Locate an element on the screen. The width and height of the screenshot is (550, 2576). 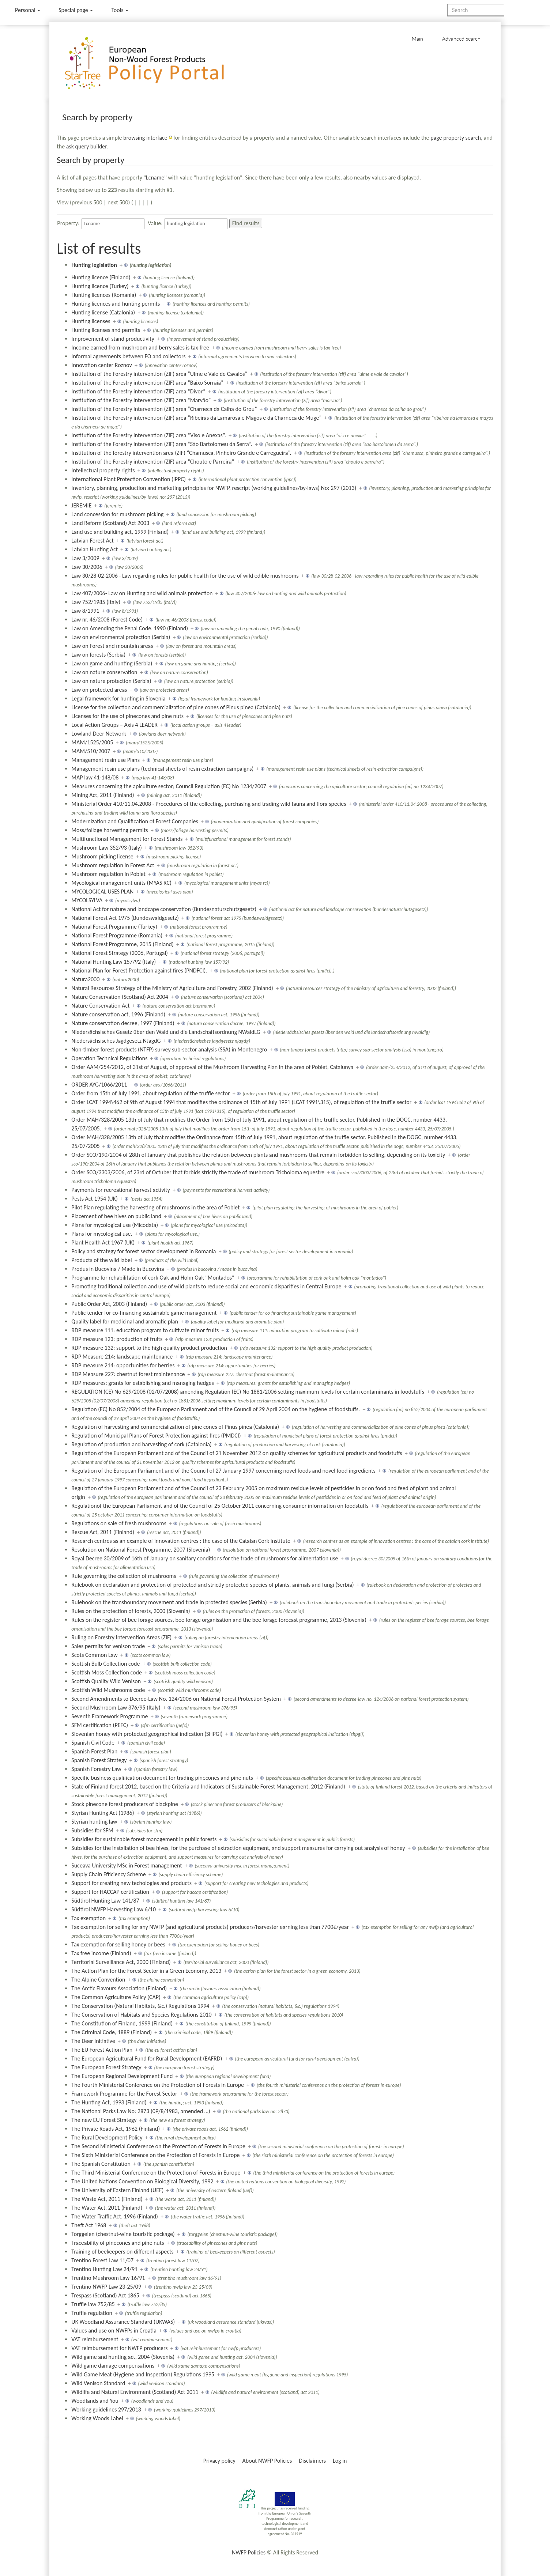
The Common Agriculture Policy (CAP) is located at coordinates (115, 1997).